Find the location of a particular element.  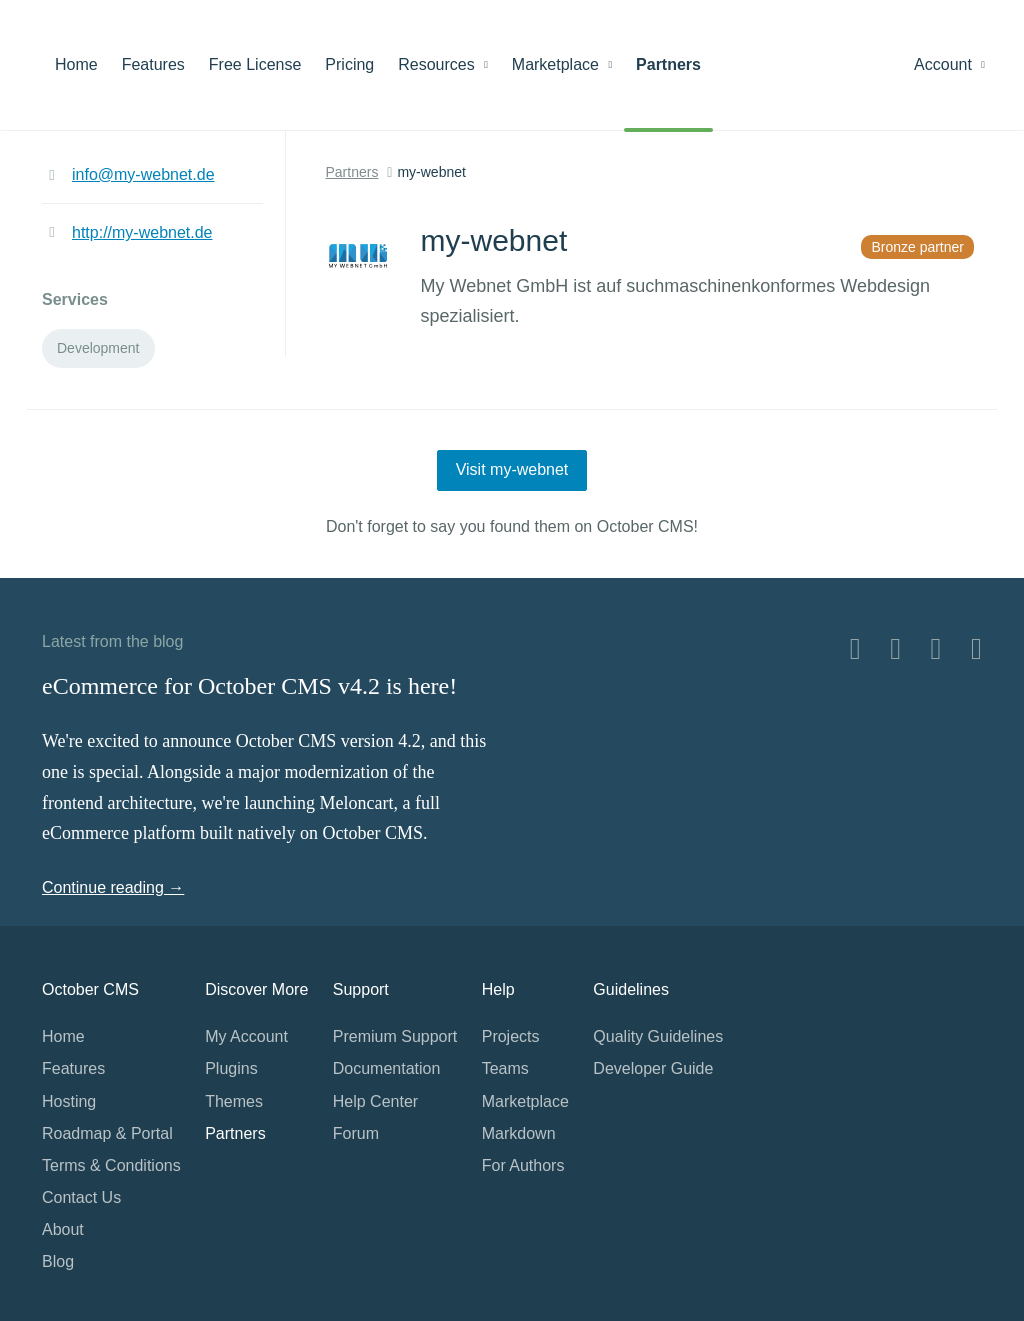

Quality Guidelines is located at coordinates (658, 1036).